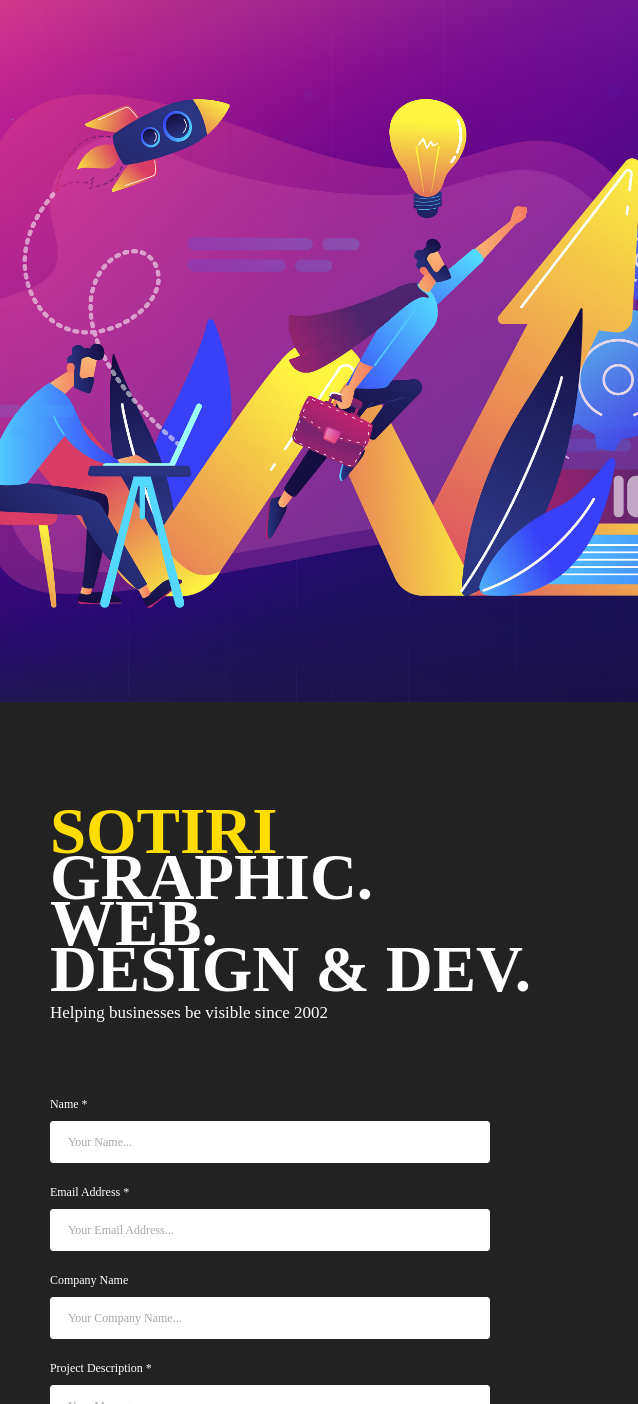  I want to click on Email Address *, so click(89, 1192).